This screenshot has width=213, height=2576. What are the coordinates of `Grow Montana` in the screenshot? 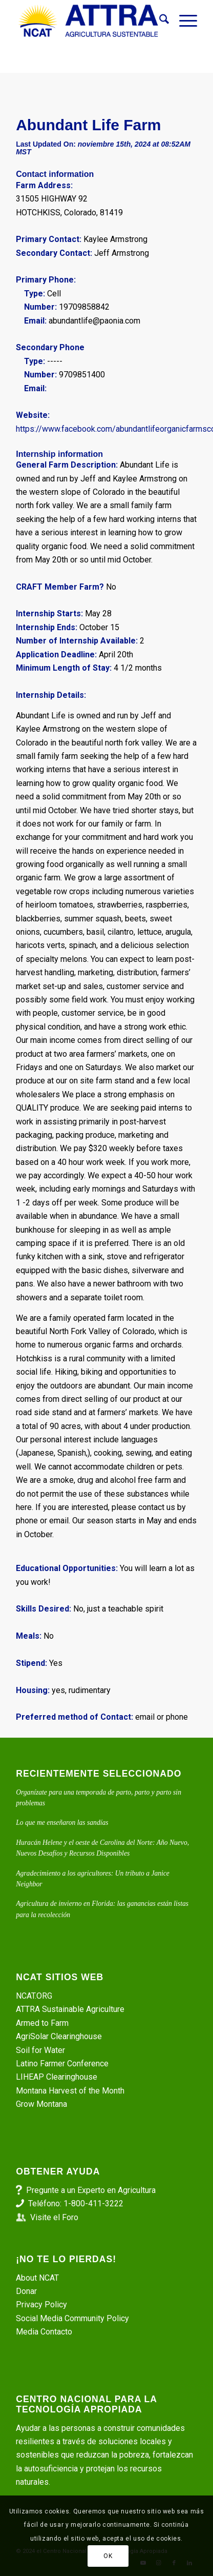 It's located at (41, 2104).